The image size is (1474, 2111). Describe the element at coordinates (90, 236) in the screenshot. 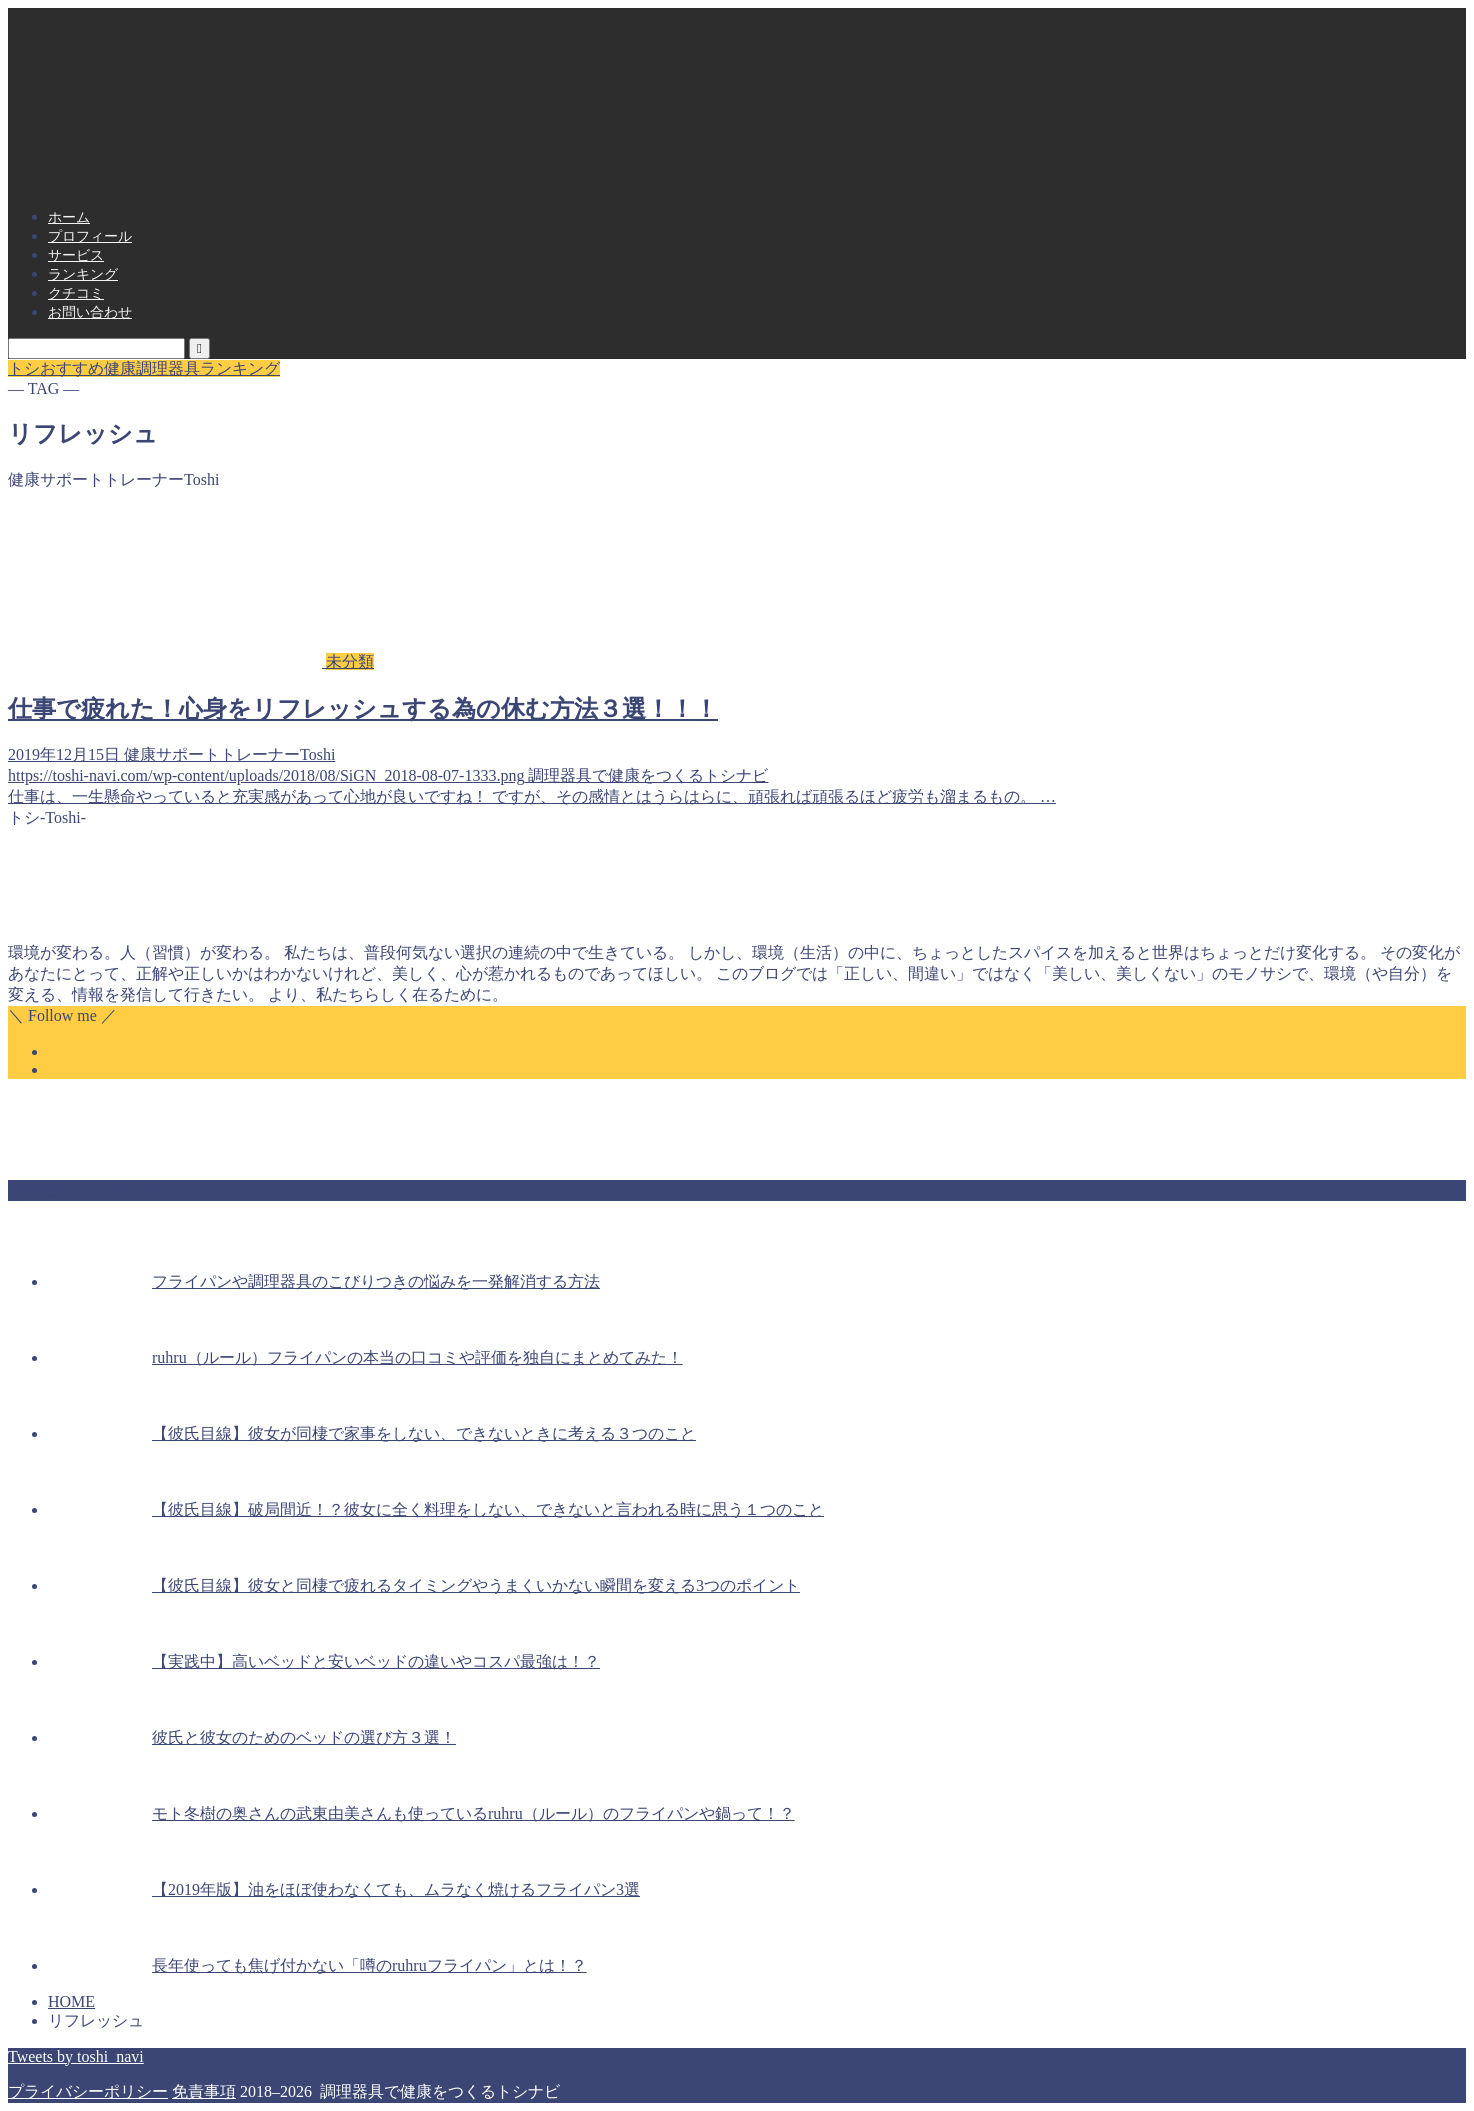

I see `プロフィール` at that location.